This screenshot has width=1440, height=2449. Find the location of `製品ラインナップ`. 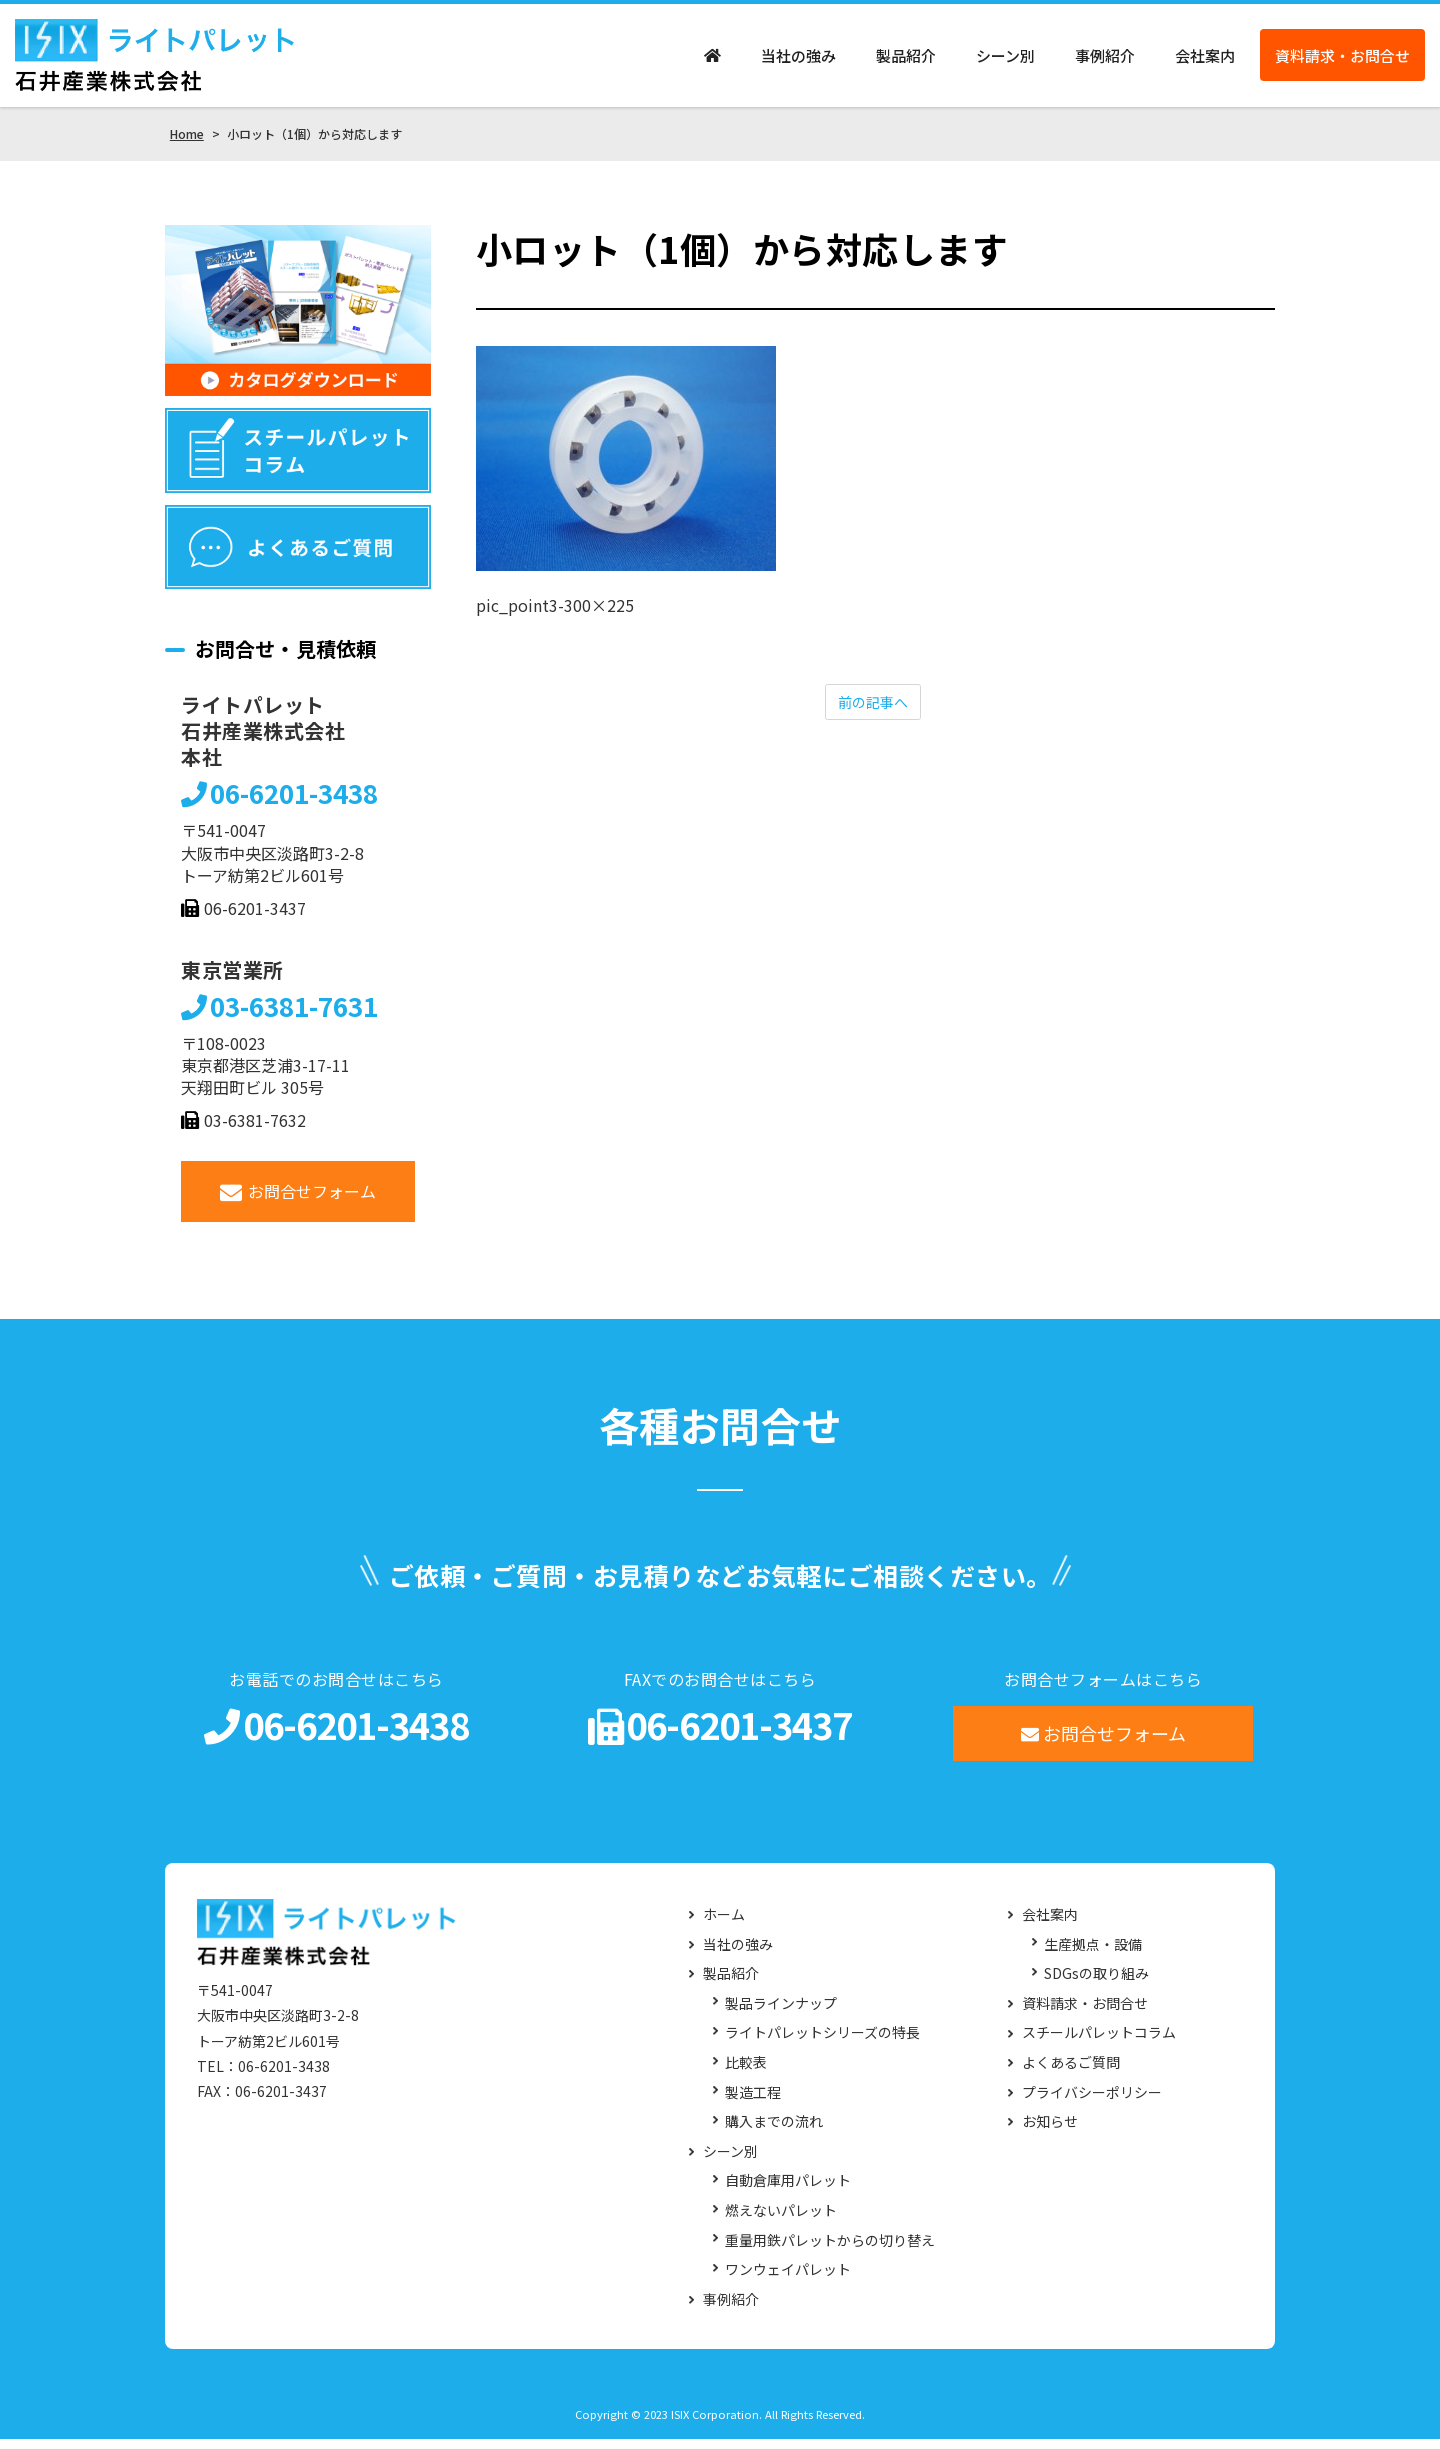

製品ラインナップ is located at coordinates (781, 2012).